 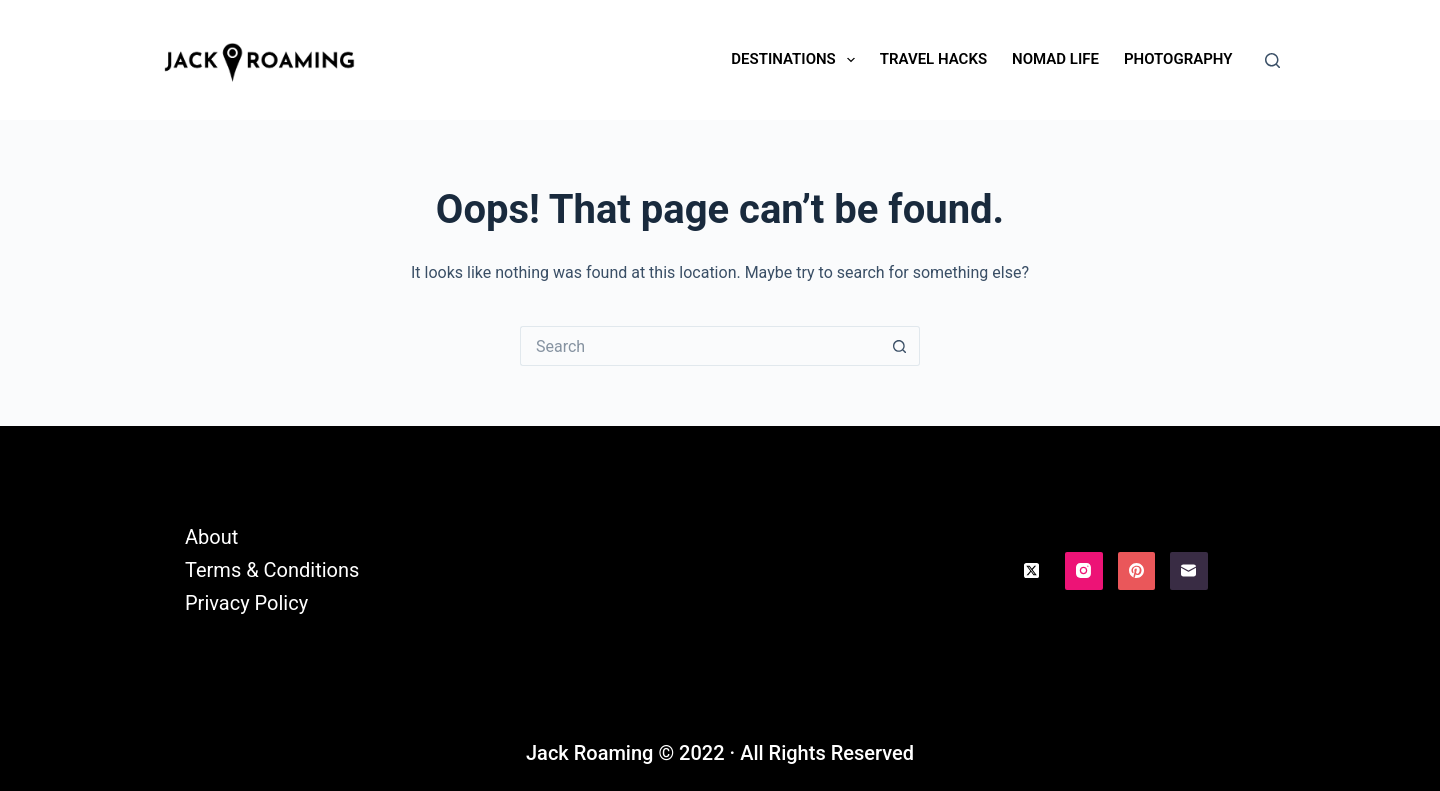 What do you see at coordinates (900, 346) in the screenshot?
I see `[Search button]` at bounding box center [900, 346].